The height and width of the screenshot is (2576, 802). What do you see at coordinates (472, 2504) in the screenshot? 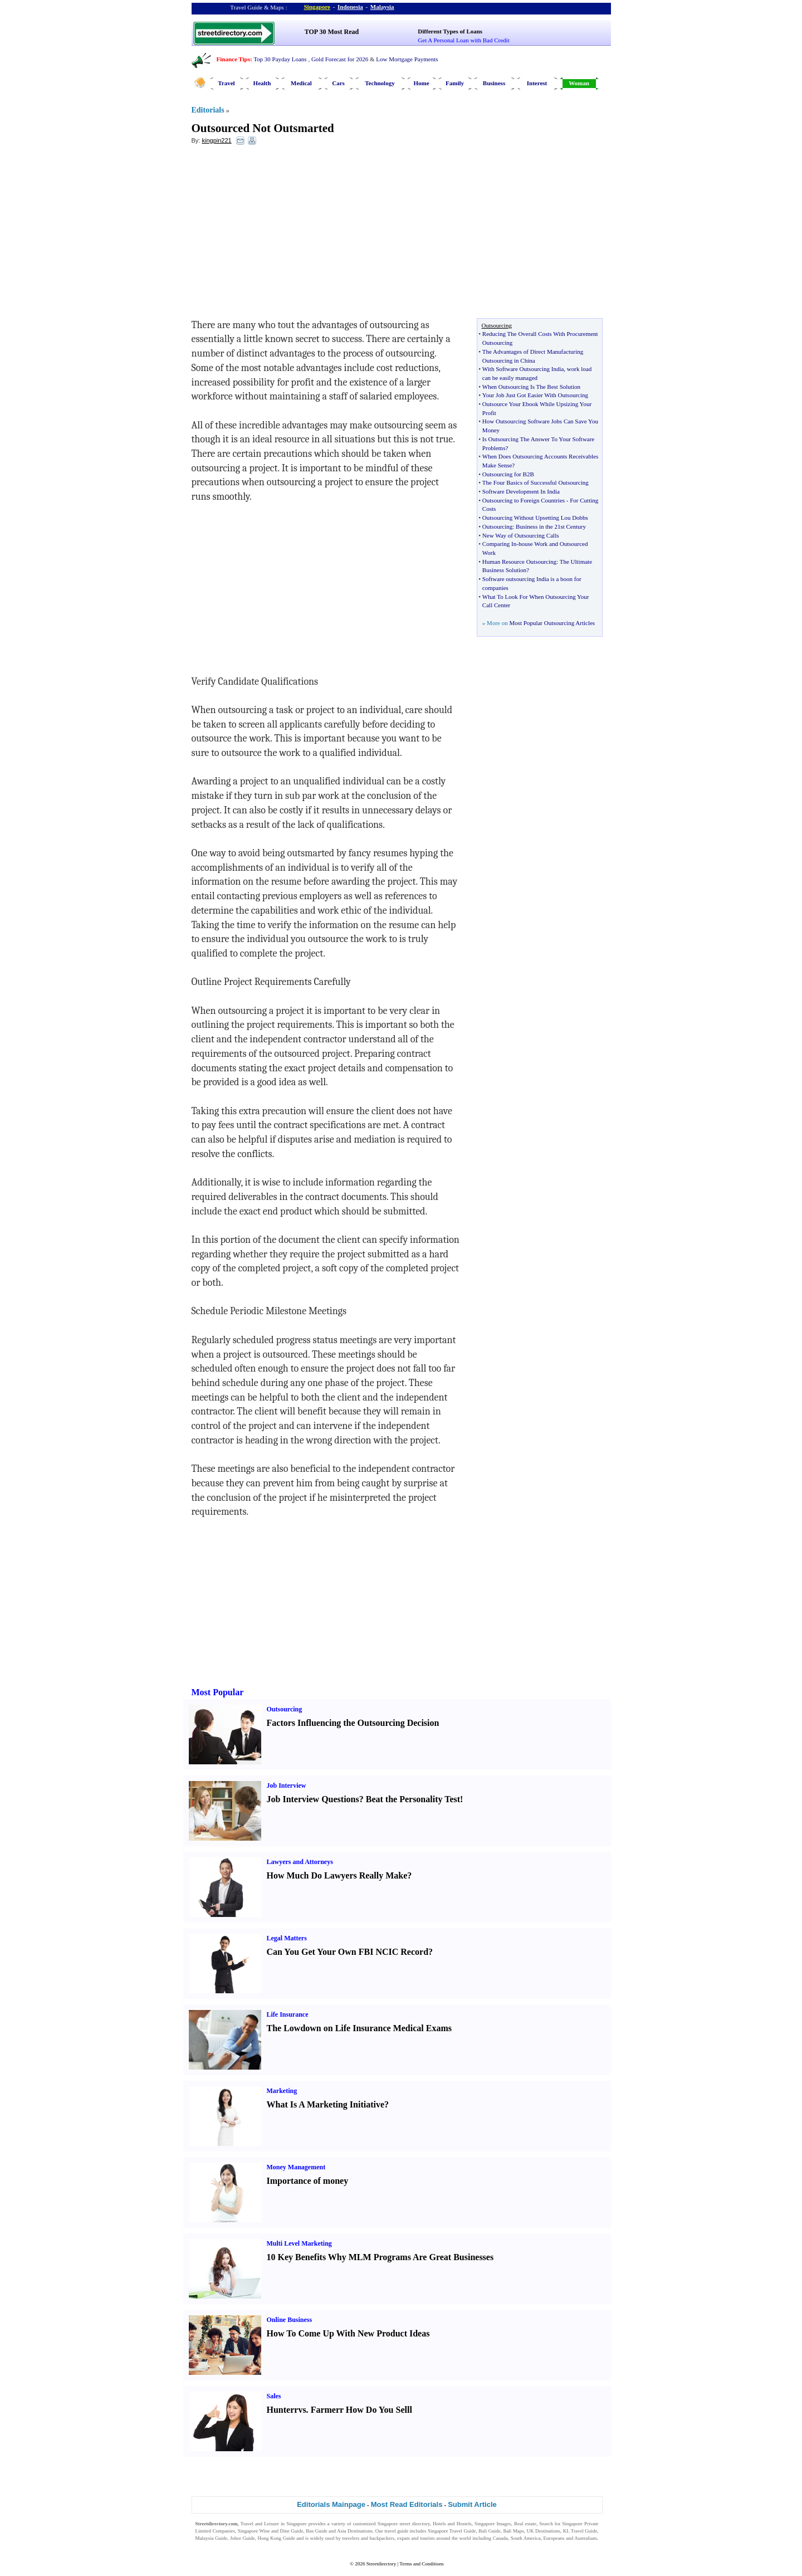
I see `Submit Article` at bounding box center [472, 2504].